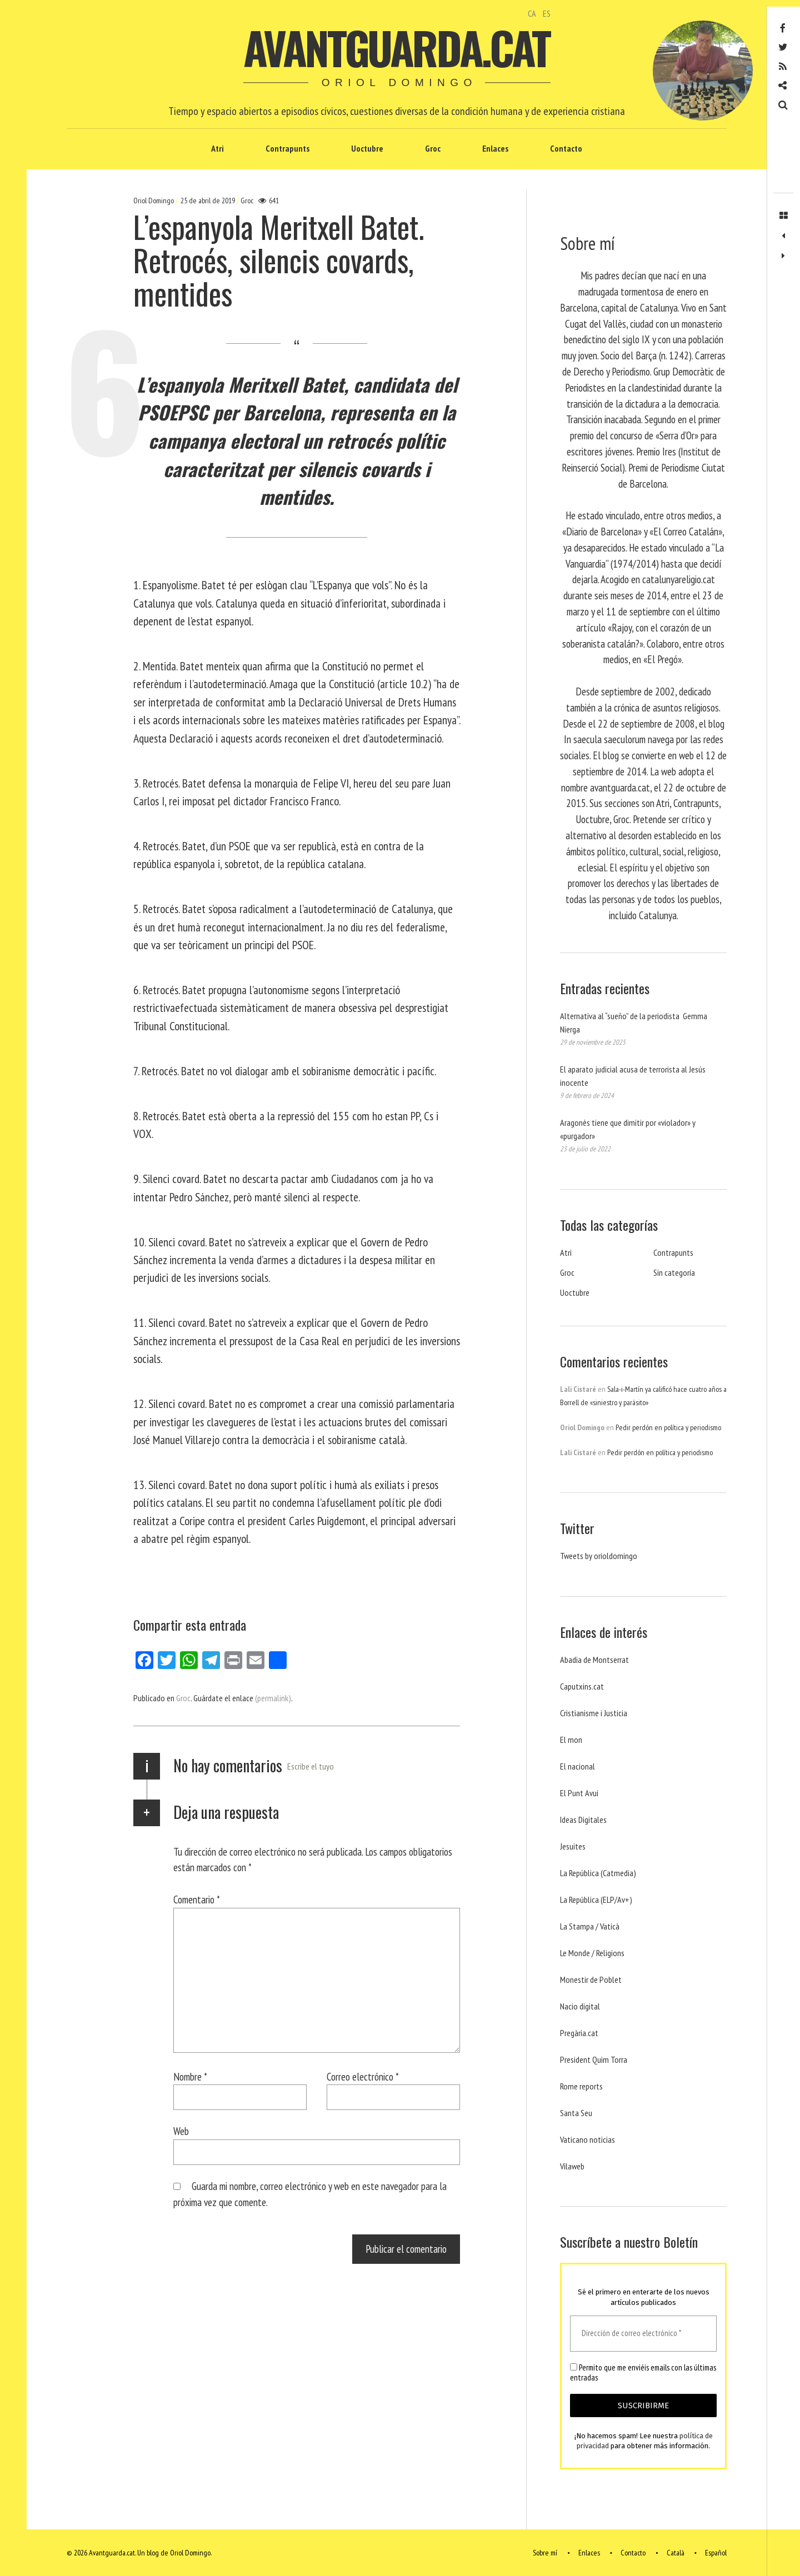 The width and height of the screenshot is (800, 2576). What do you see at coordinates (495, 148) in the screenshot?
I see `Enlaces` at bounding box center [495, 148].